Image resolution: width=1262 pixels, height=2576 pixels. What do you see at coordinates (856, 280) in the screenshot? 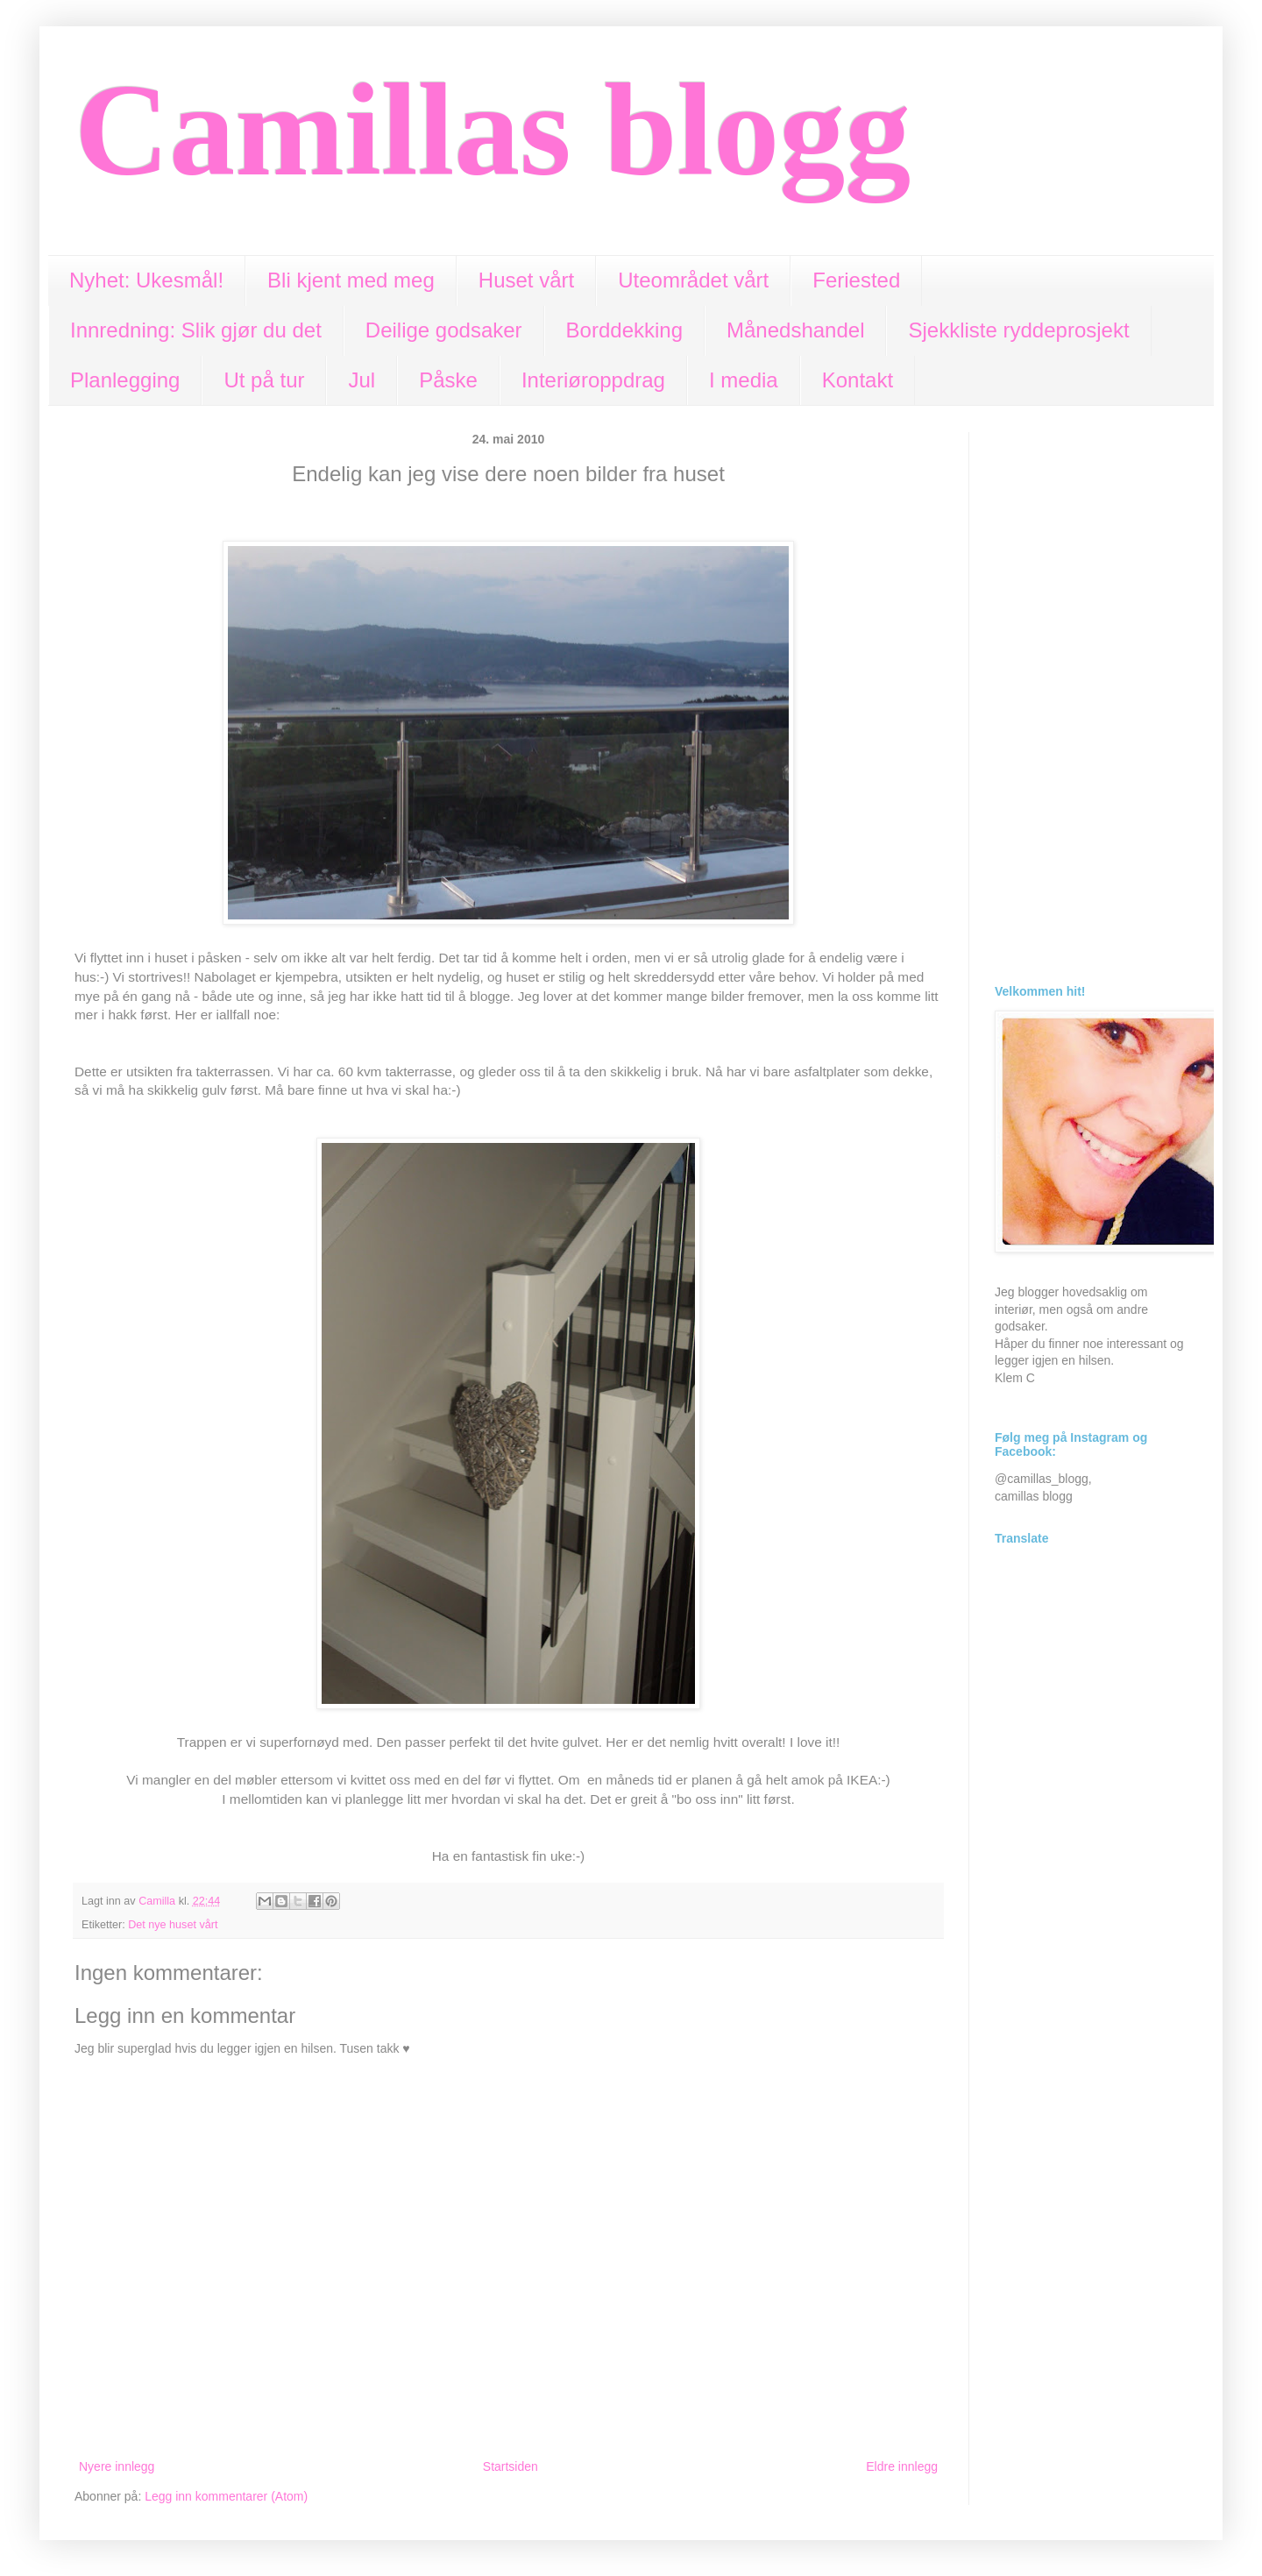
I see `Feriested` at bounding box center [856, 280].